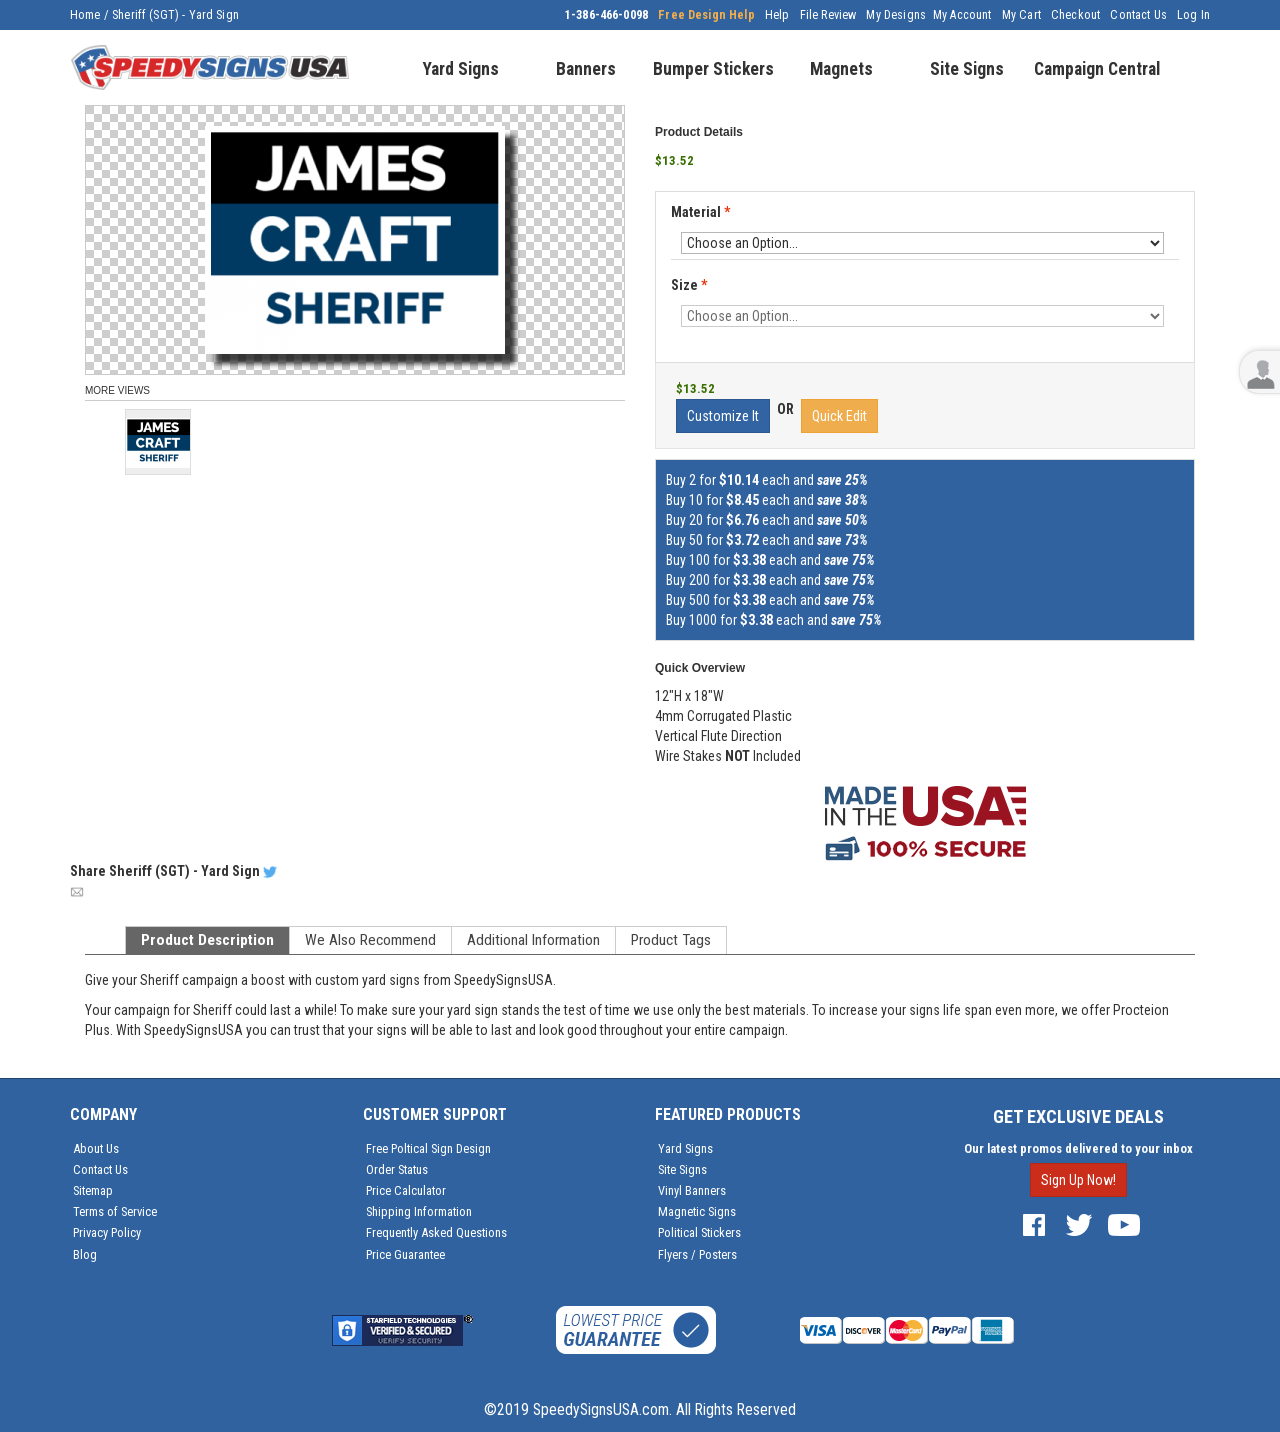 Image resolution: width=1280 pixels, height=1432 pixels. What do you see at coordinates (85, 15) in the screenshot?
I see `Home` at bounding box center [85, 15].